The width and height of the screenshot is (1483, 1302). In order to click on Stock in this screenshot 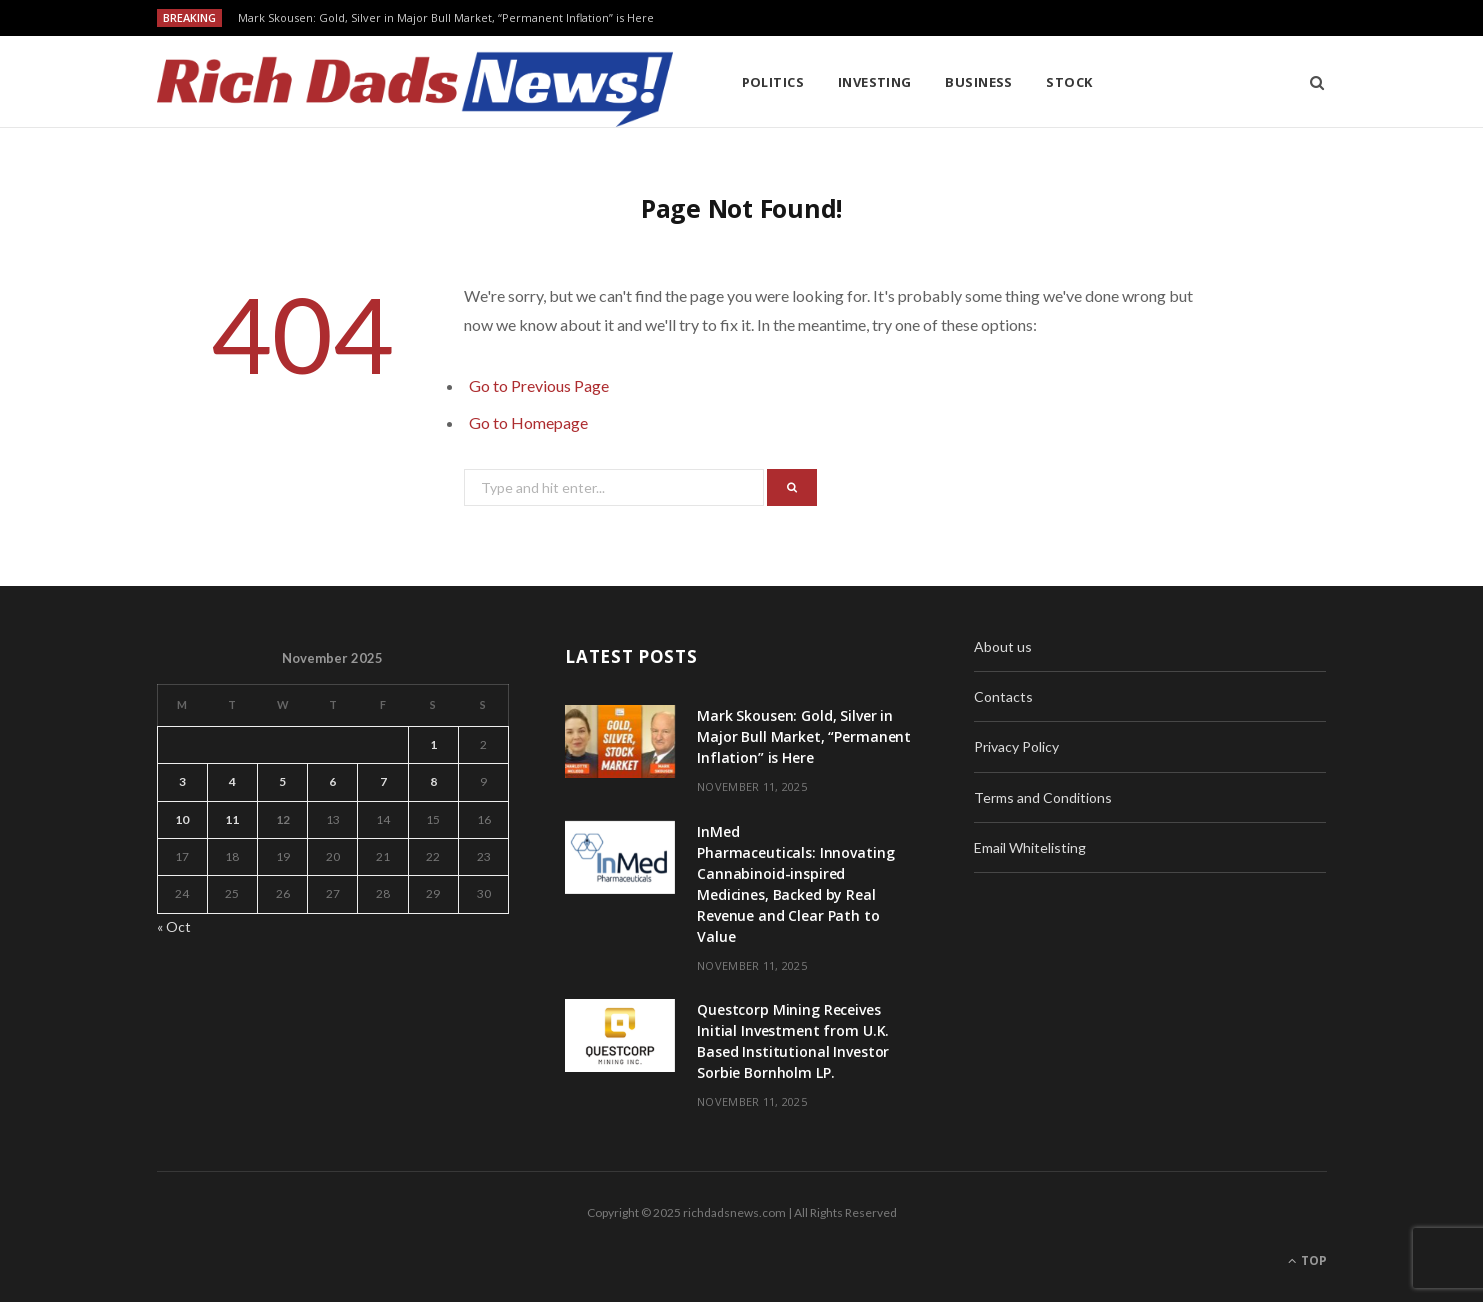, I will do `click(1069, 82)`.